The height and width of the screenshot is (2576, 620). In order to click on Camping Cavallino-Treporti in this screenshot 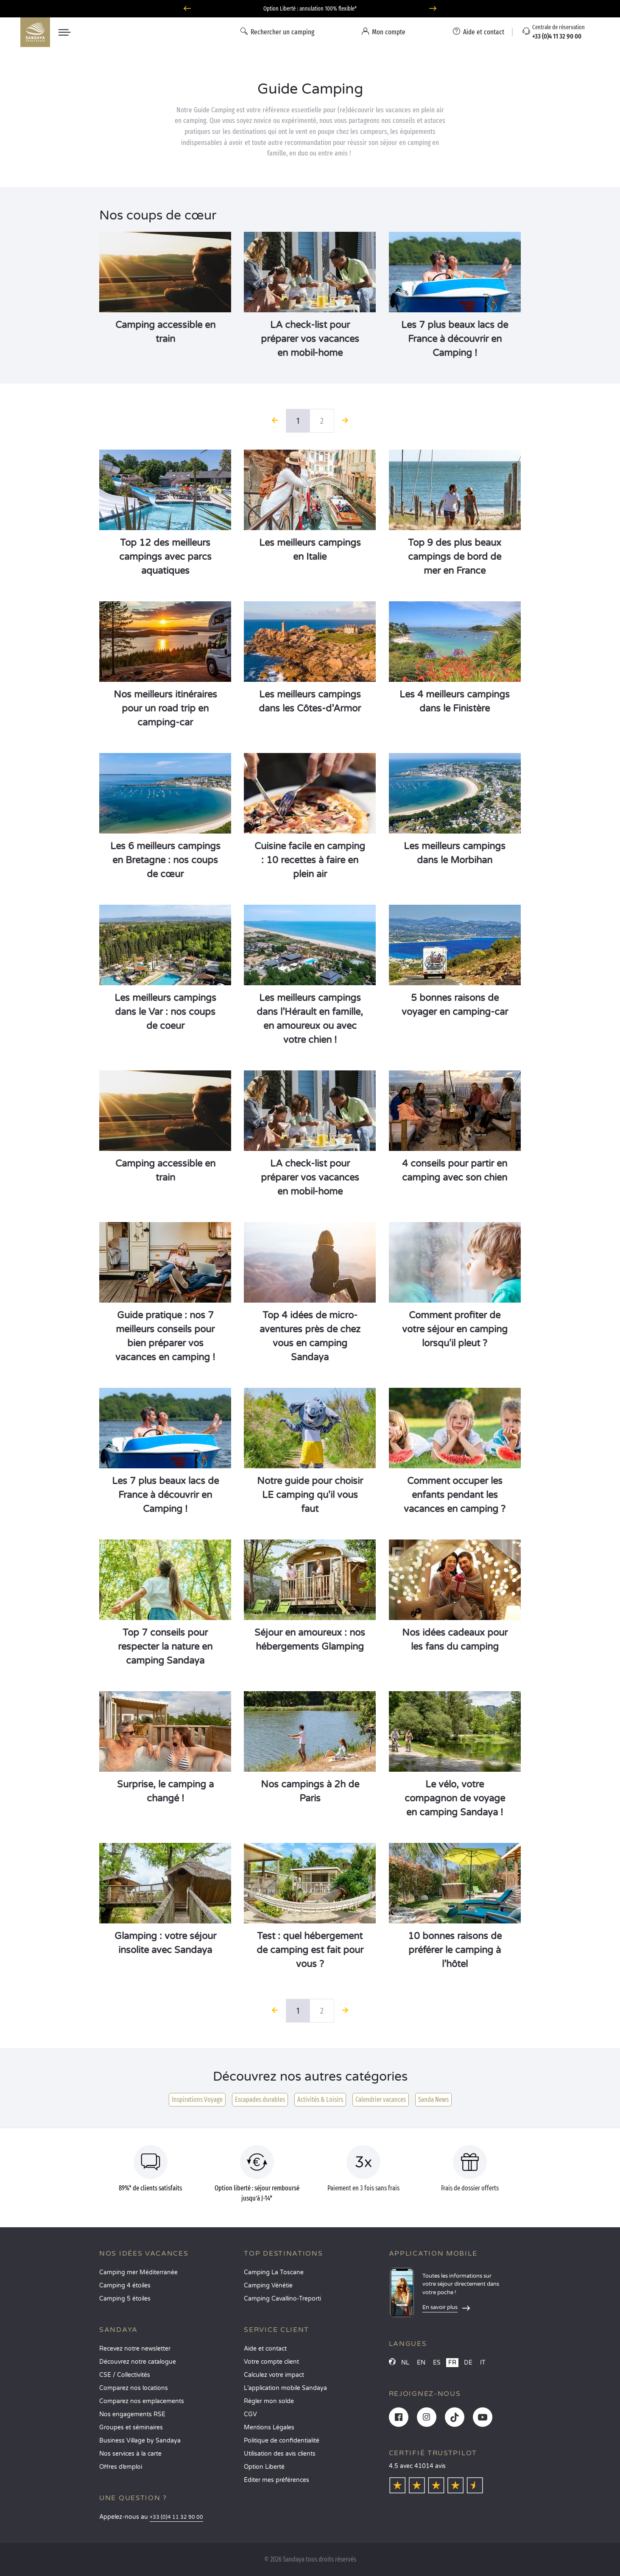, I will do `click(282, 2298)`.